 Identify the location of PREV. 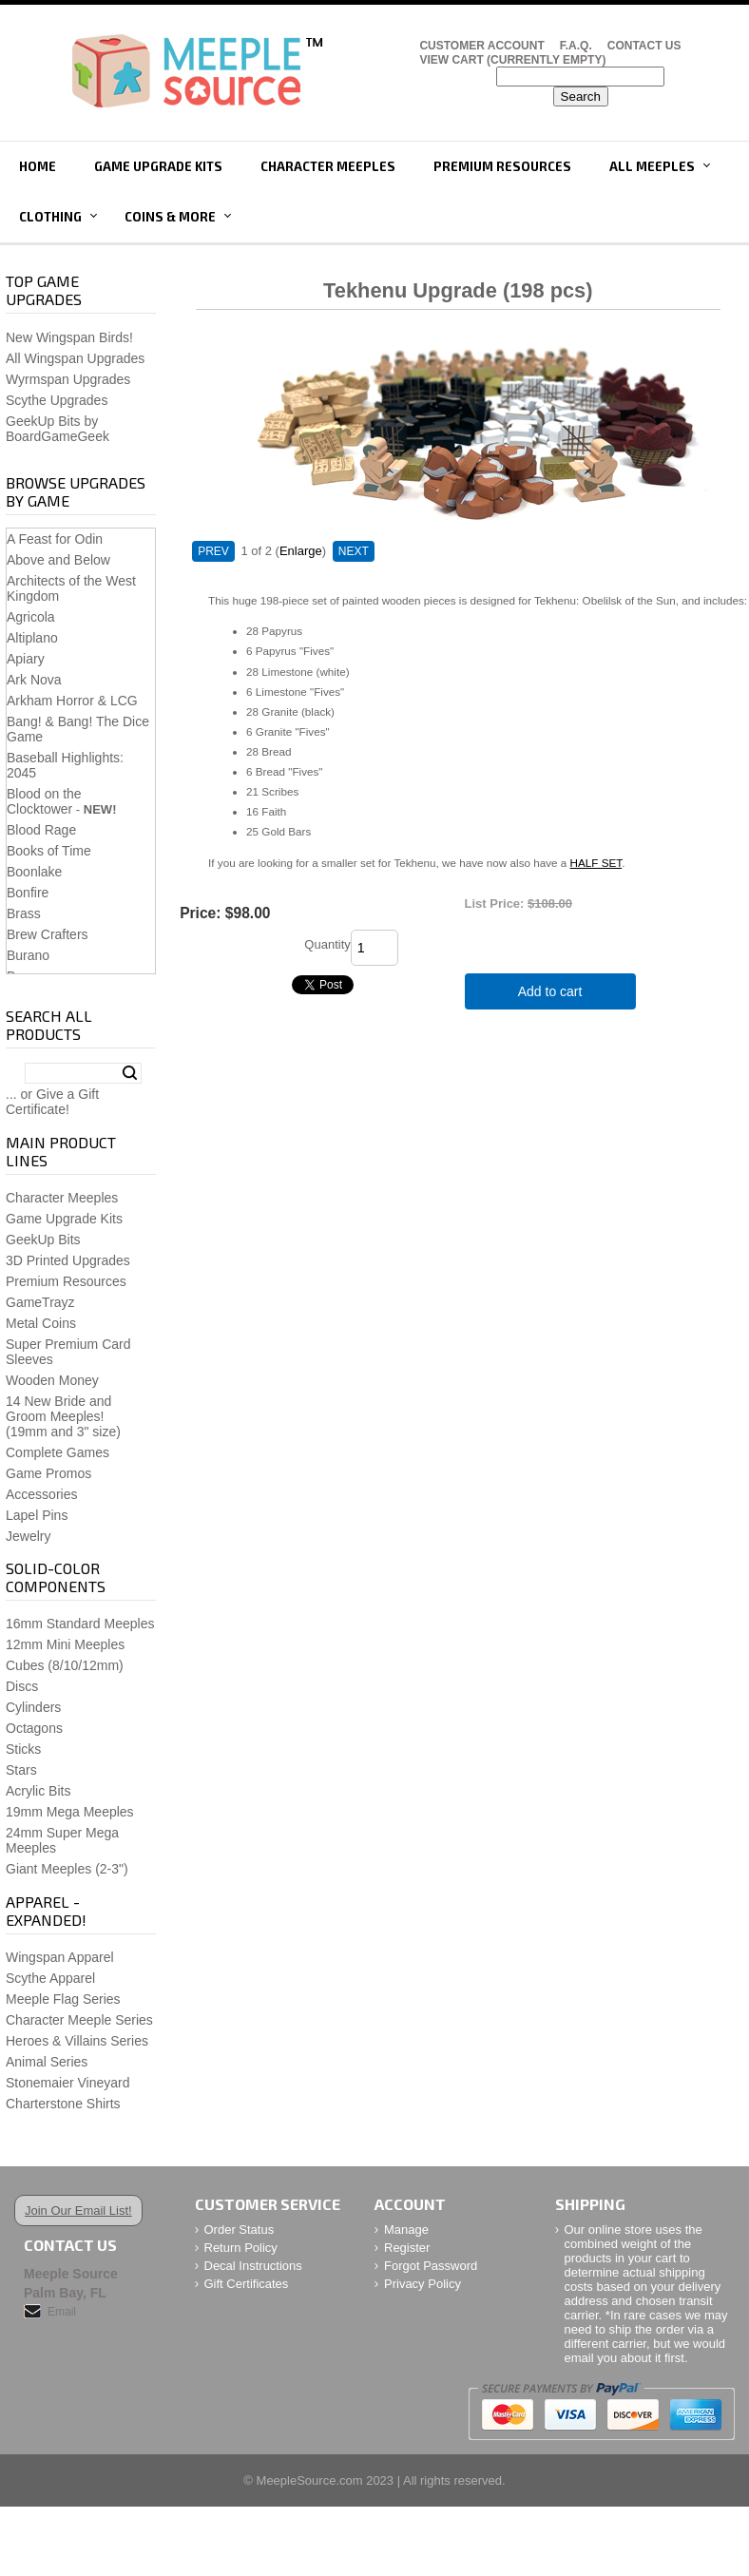
(213, 551).